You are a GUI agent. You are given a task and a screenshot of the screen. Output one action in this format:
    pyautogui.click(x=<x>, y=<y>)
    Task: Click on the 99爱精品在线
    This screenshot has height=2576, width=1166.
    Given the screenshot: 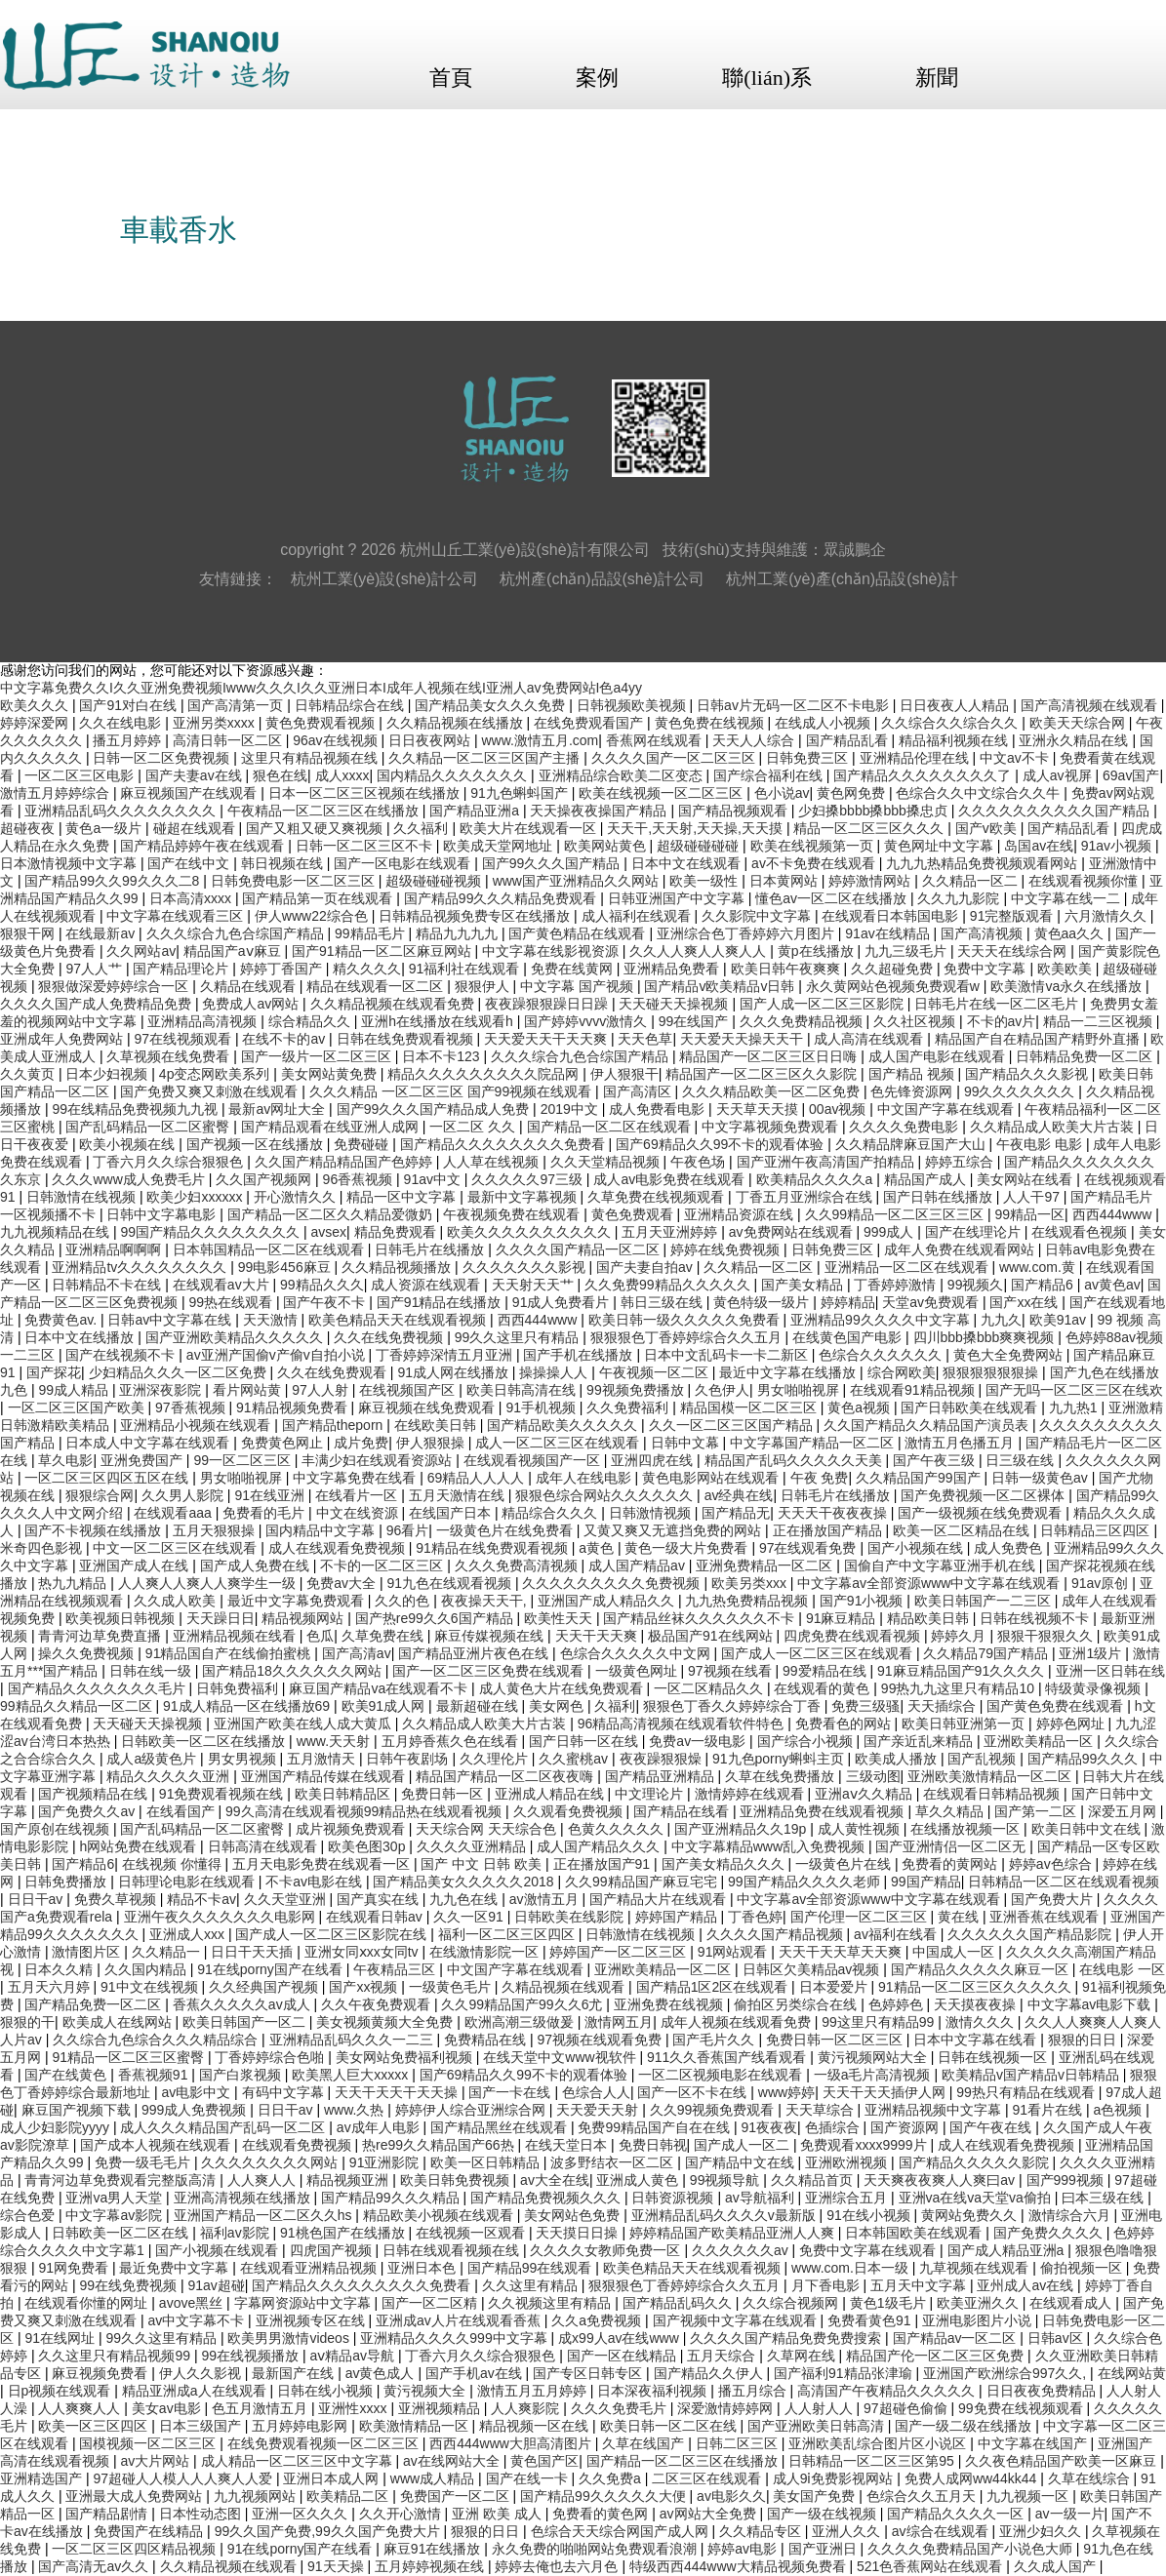 What is the action you would take?
    pyautogui.click(x=826, y=1671)
    